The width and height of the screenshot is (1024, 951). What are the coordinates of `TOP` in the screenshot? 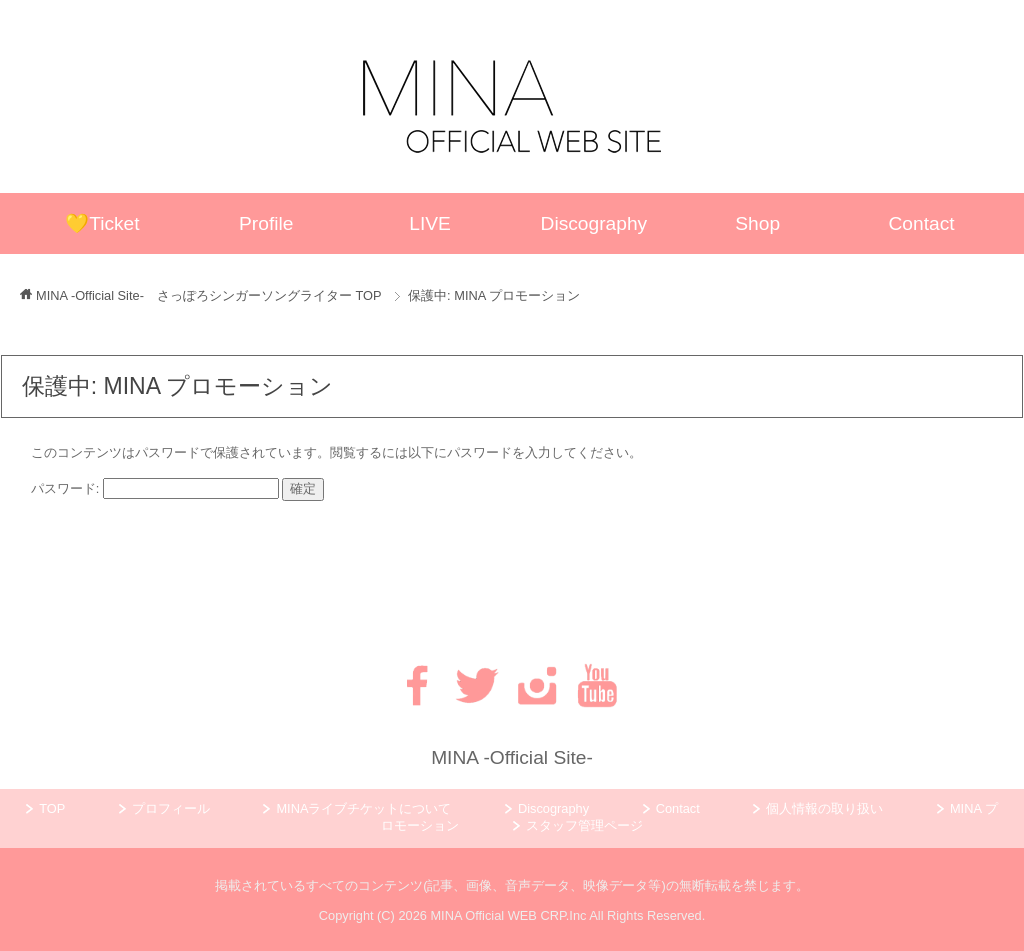 It's located at (209, 295).